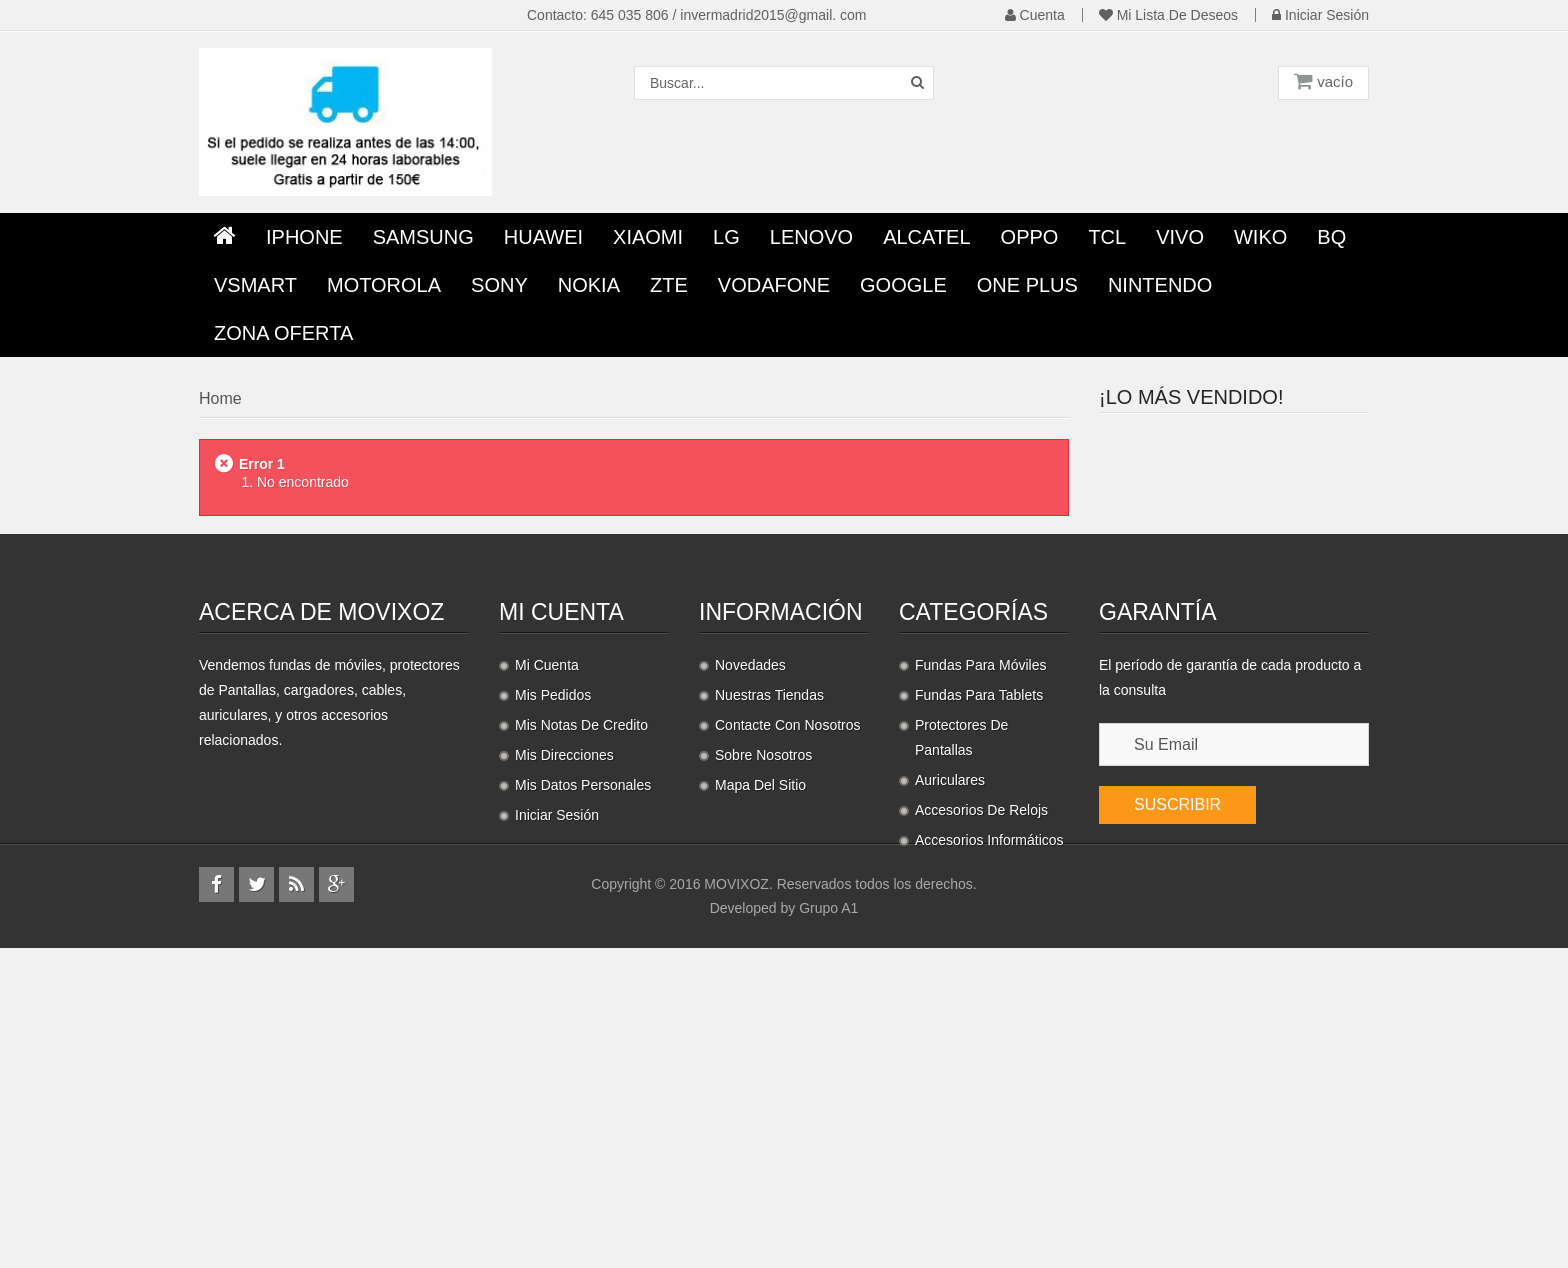 The width and height of the screenshot is (1568, 1268). What do you see at coordinates (763, 999) in the screenshot?
I see `Sobre nosotros` at bounding box center [763, 999].